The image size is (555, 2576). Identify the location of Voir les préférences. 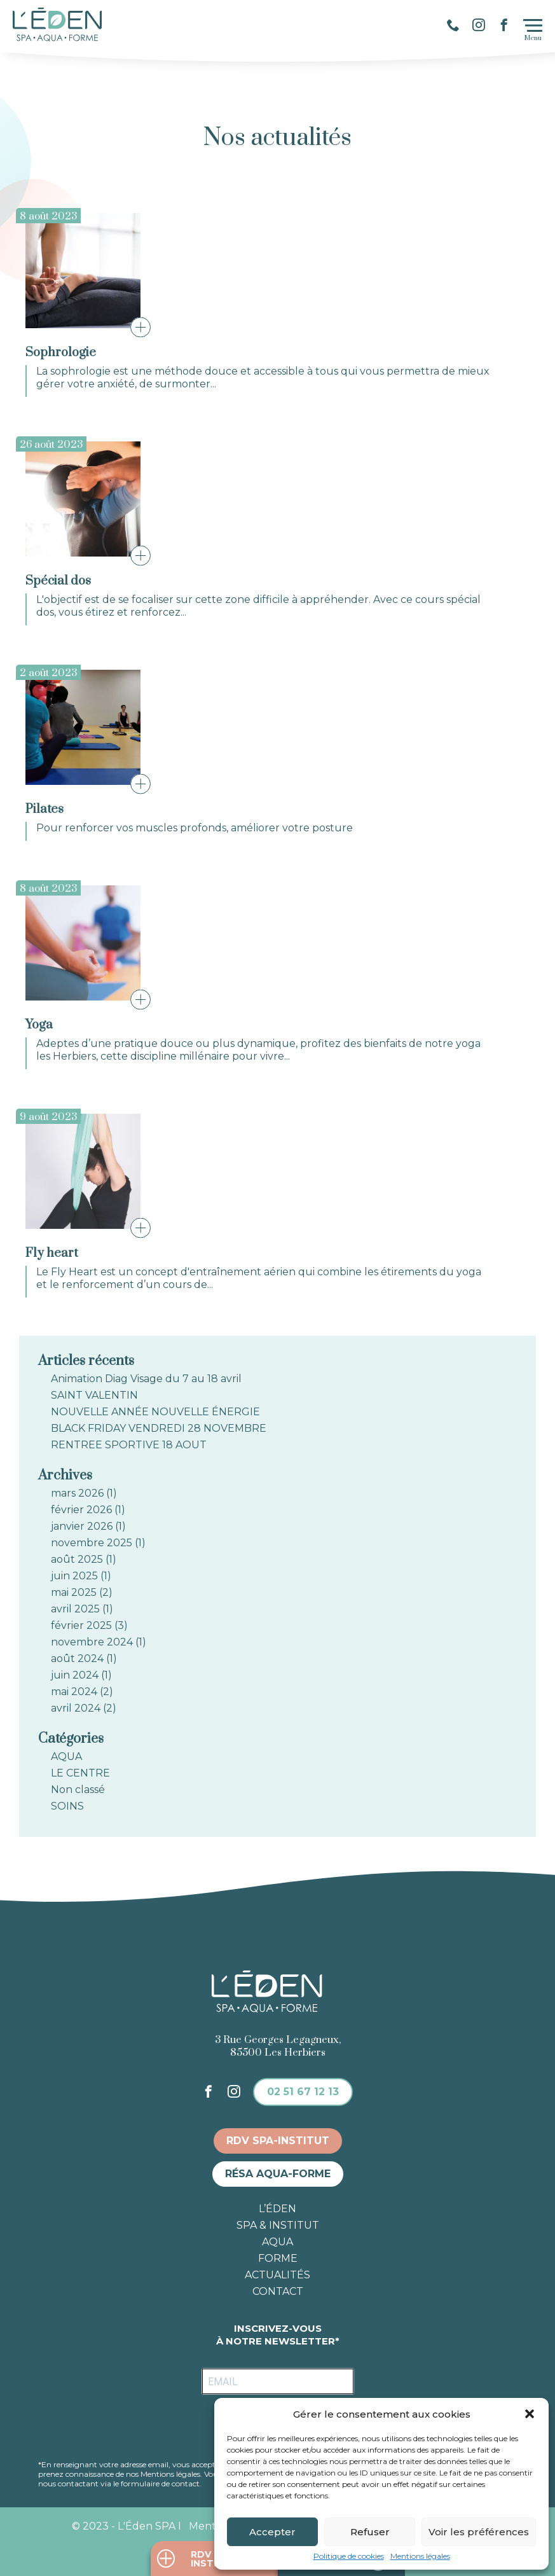
(478, 2532).